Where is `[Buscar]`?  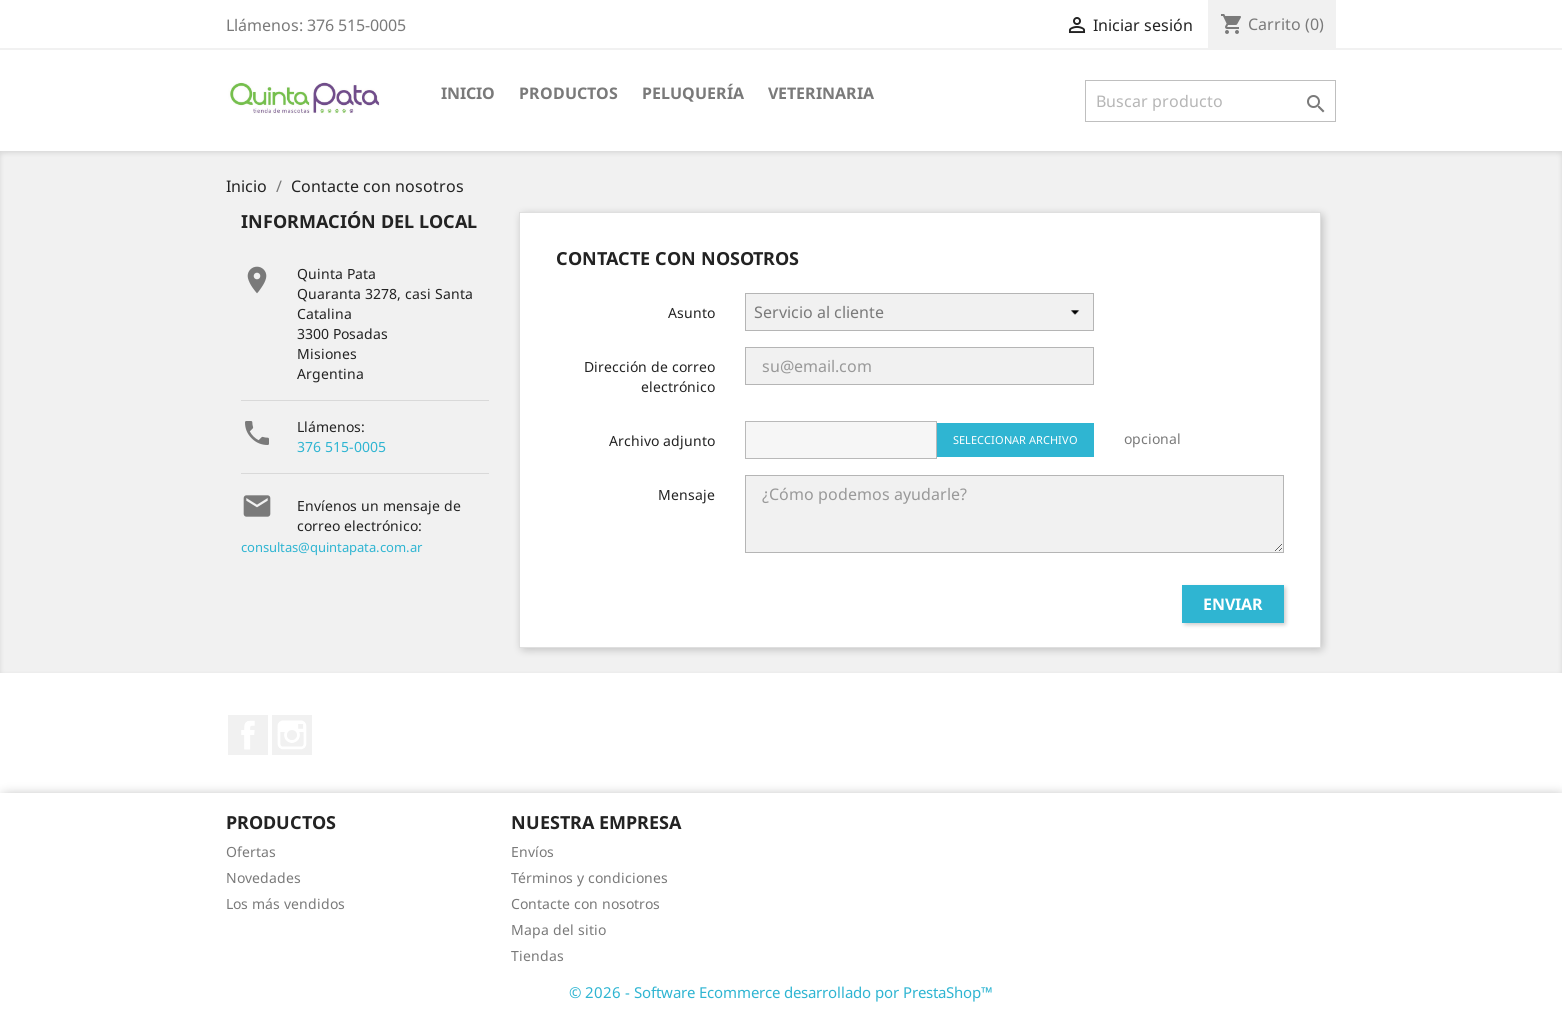 [Buscar] is located at coordinates (1210, 101).